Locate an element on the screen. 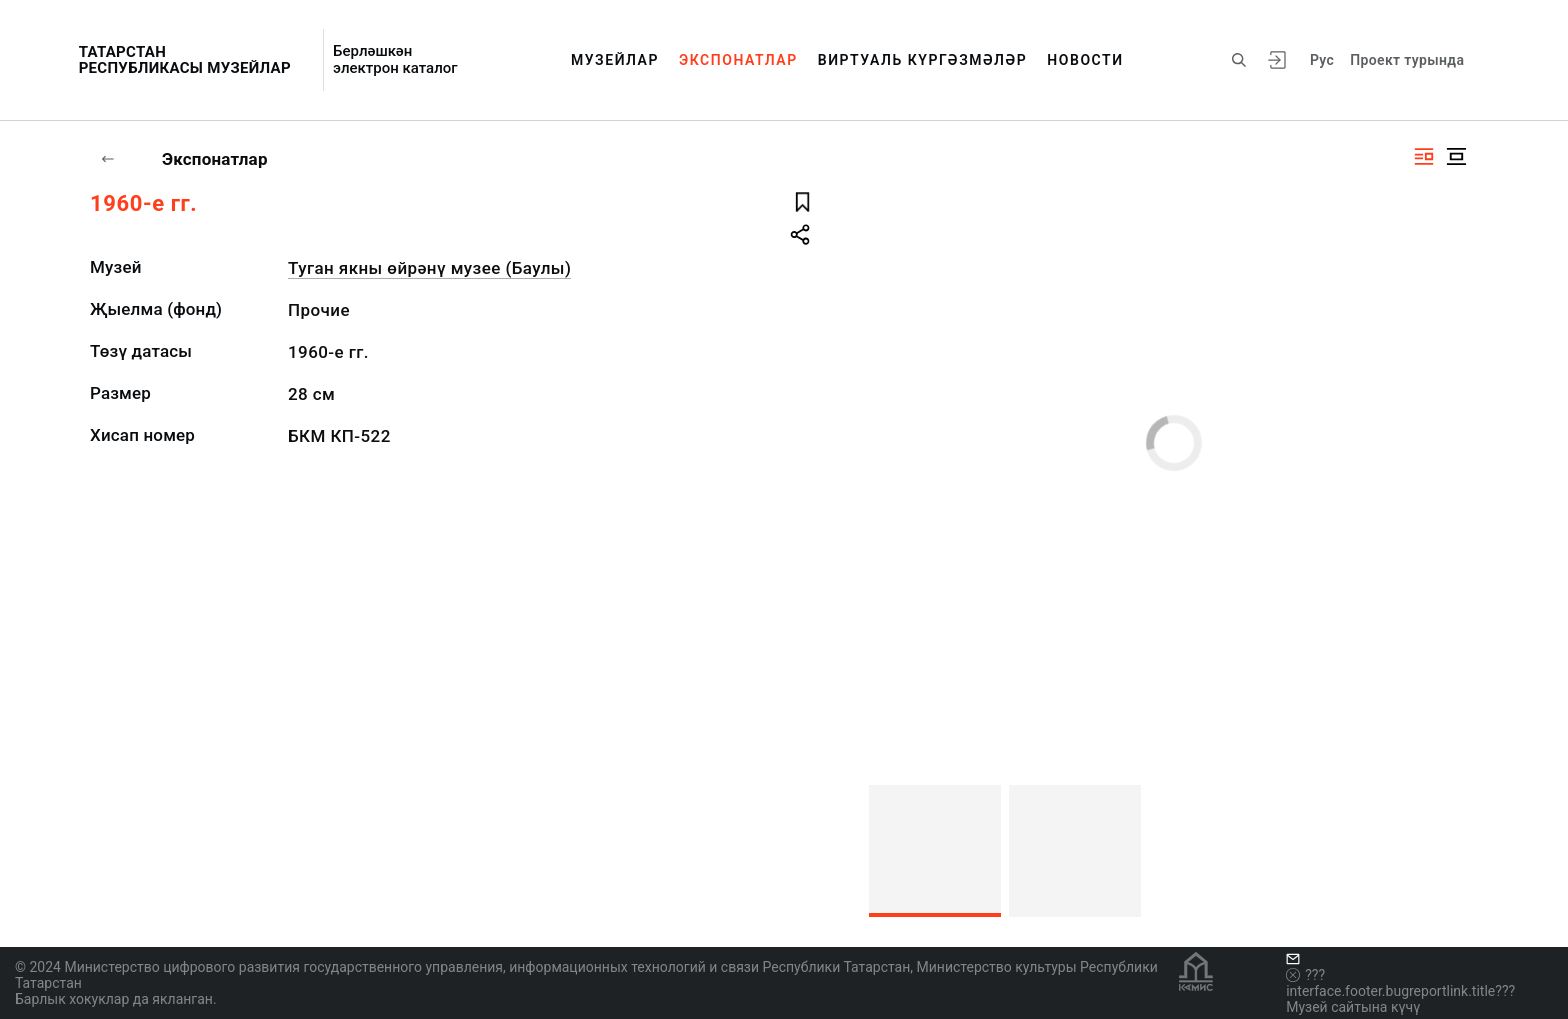 This screenshot has height=1019, width=1568. Музейлар is located at coordinates (615, 60).